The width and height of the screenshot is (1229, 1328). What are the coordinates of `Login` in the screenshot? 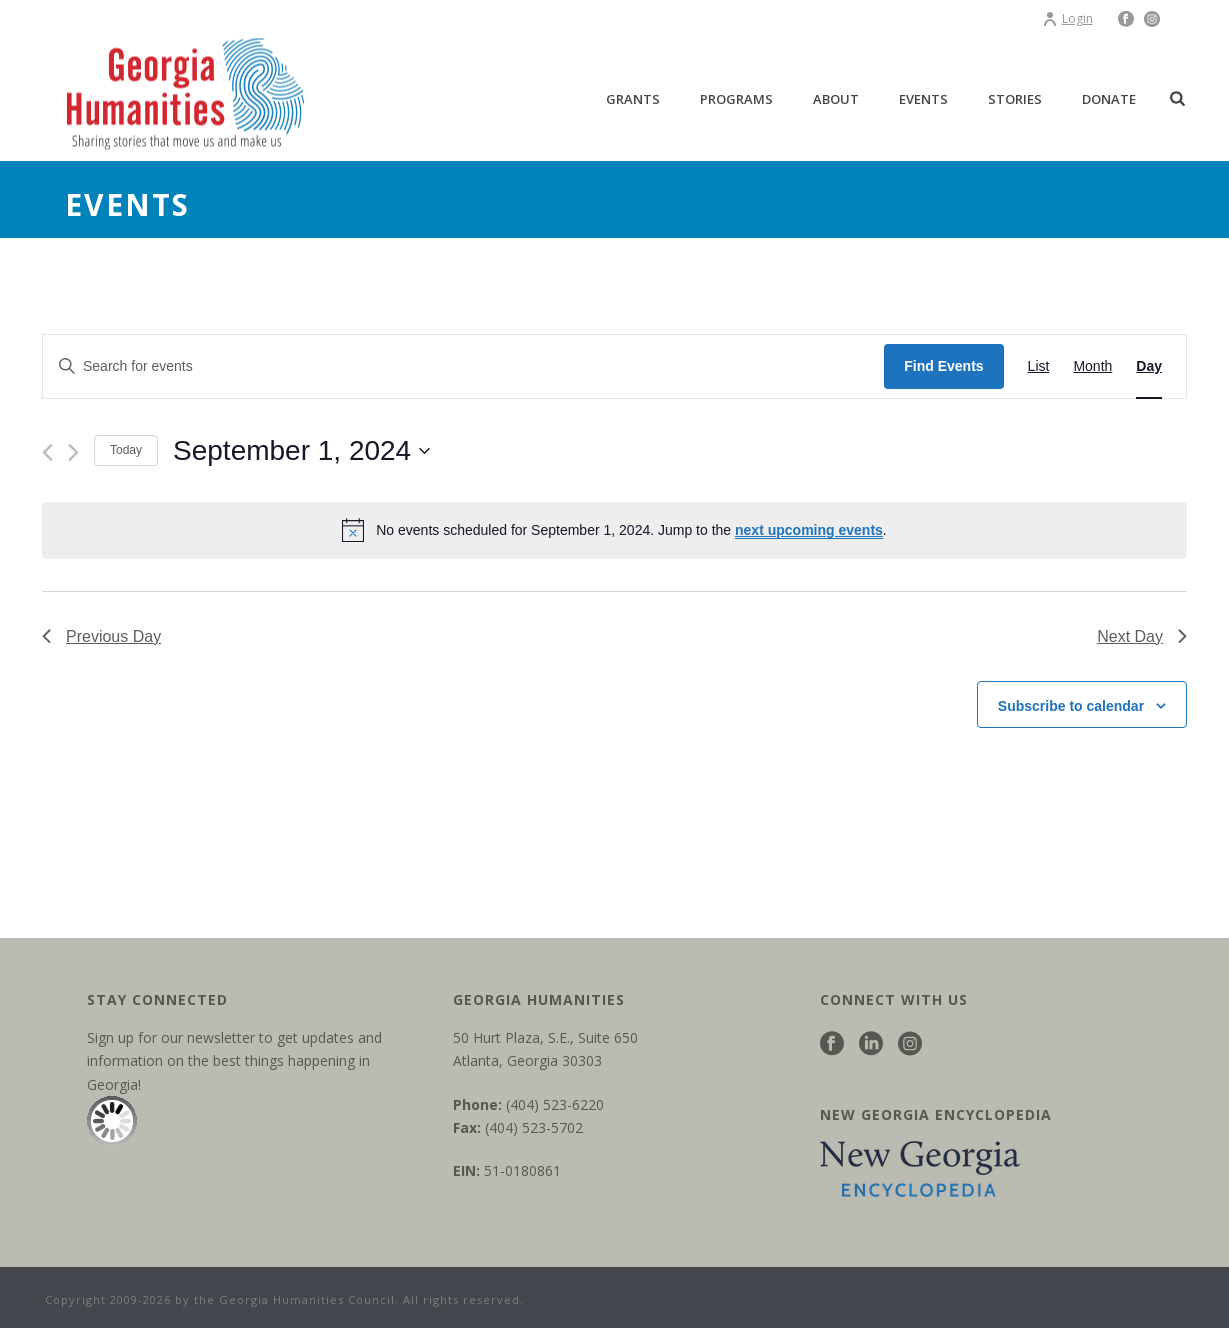 It's located at (1067, 18).